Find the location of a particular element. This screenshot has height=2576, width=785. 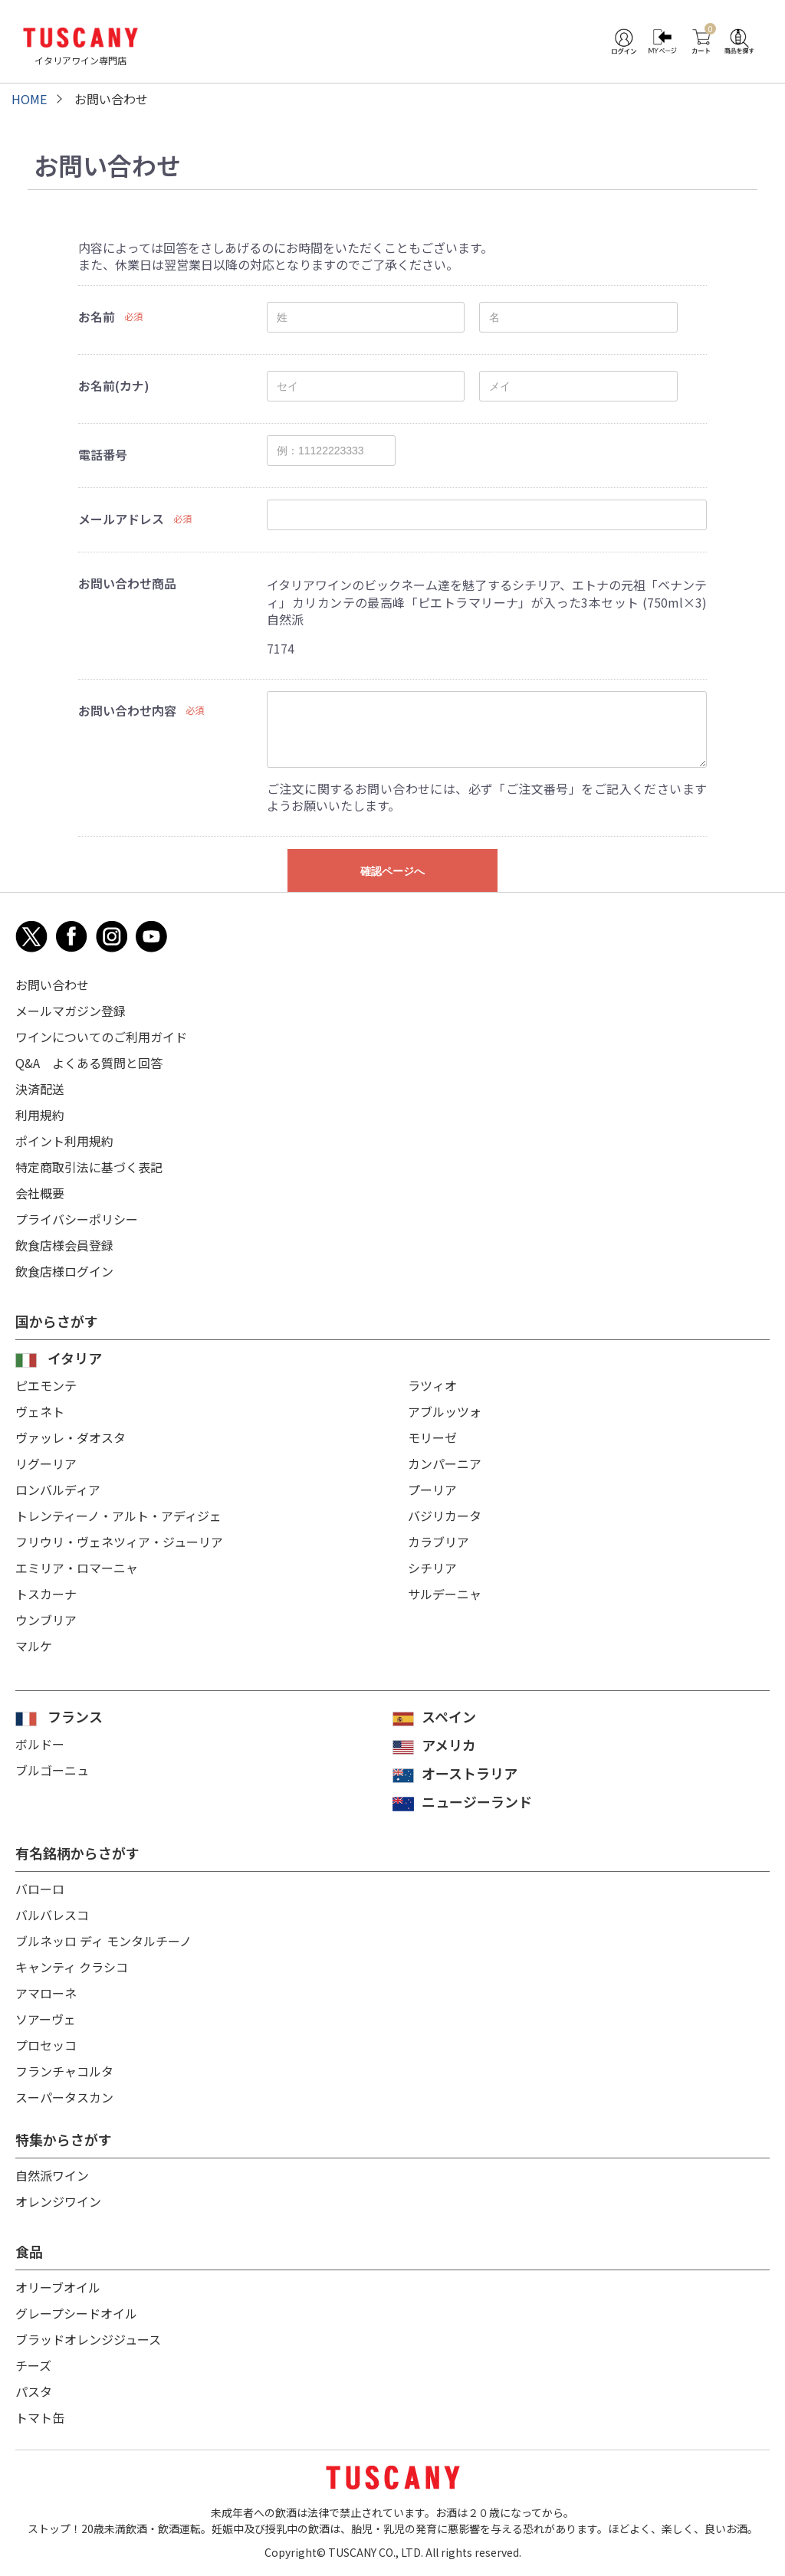

確認ページへ is located at coordinates (392, 871).